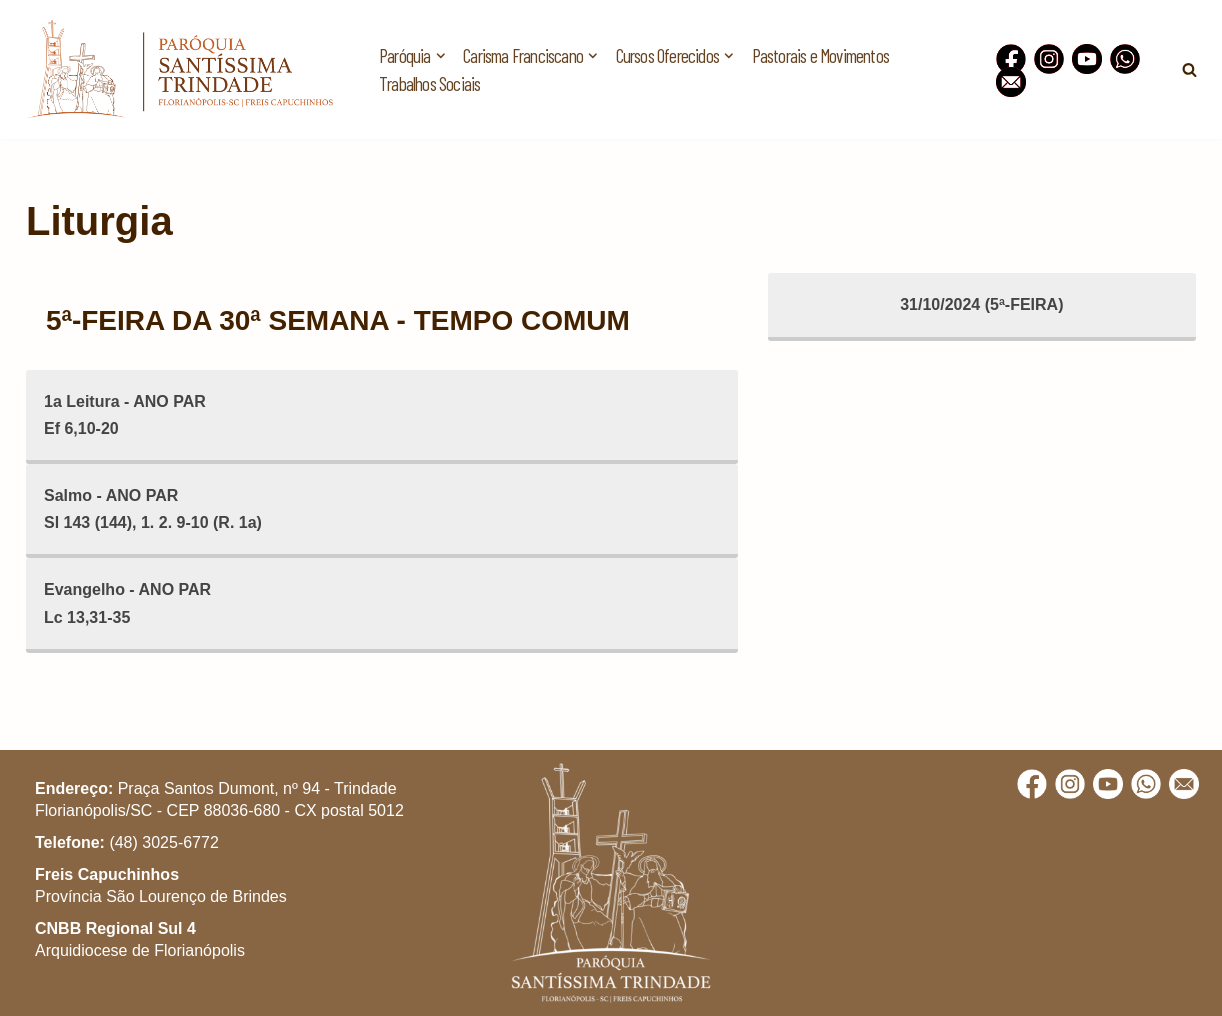 The height and width of the screenshot is (1016, 1222). What do you see at coordinates (180, 69) in the screenshot?
I see `[Paróquia Santíssima Trindade Freis Capuchinhos - Florianópolis/SC]` at bounding box center [180, 69].